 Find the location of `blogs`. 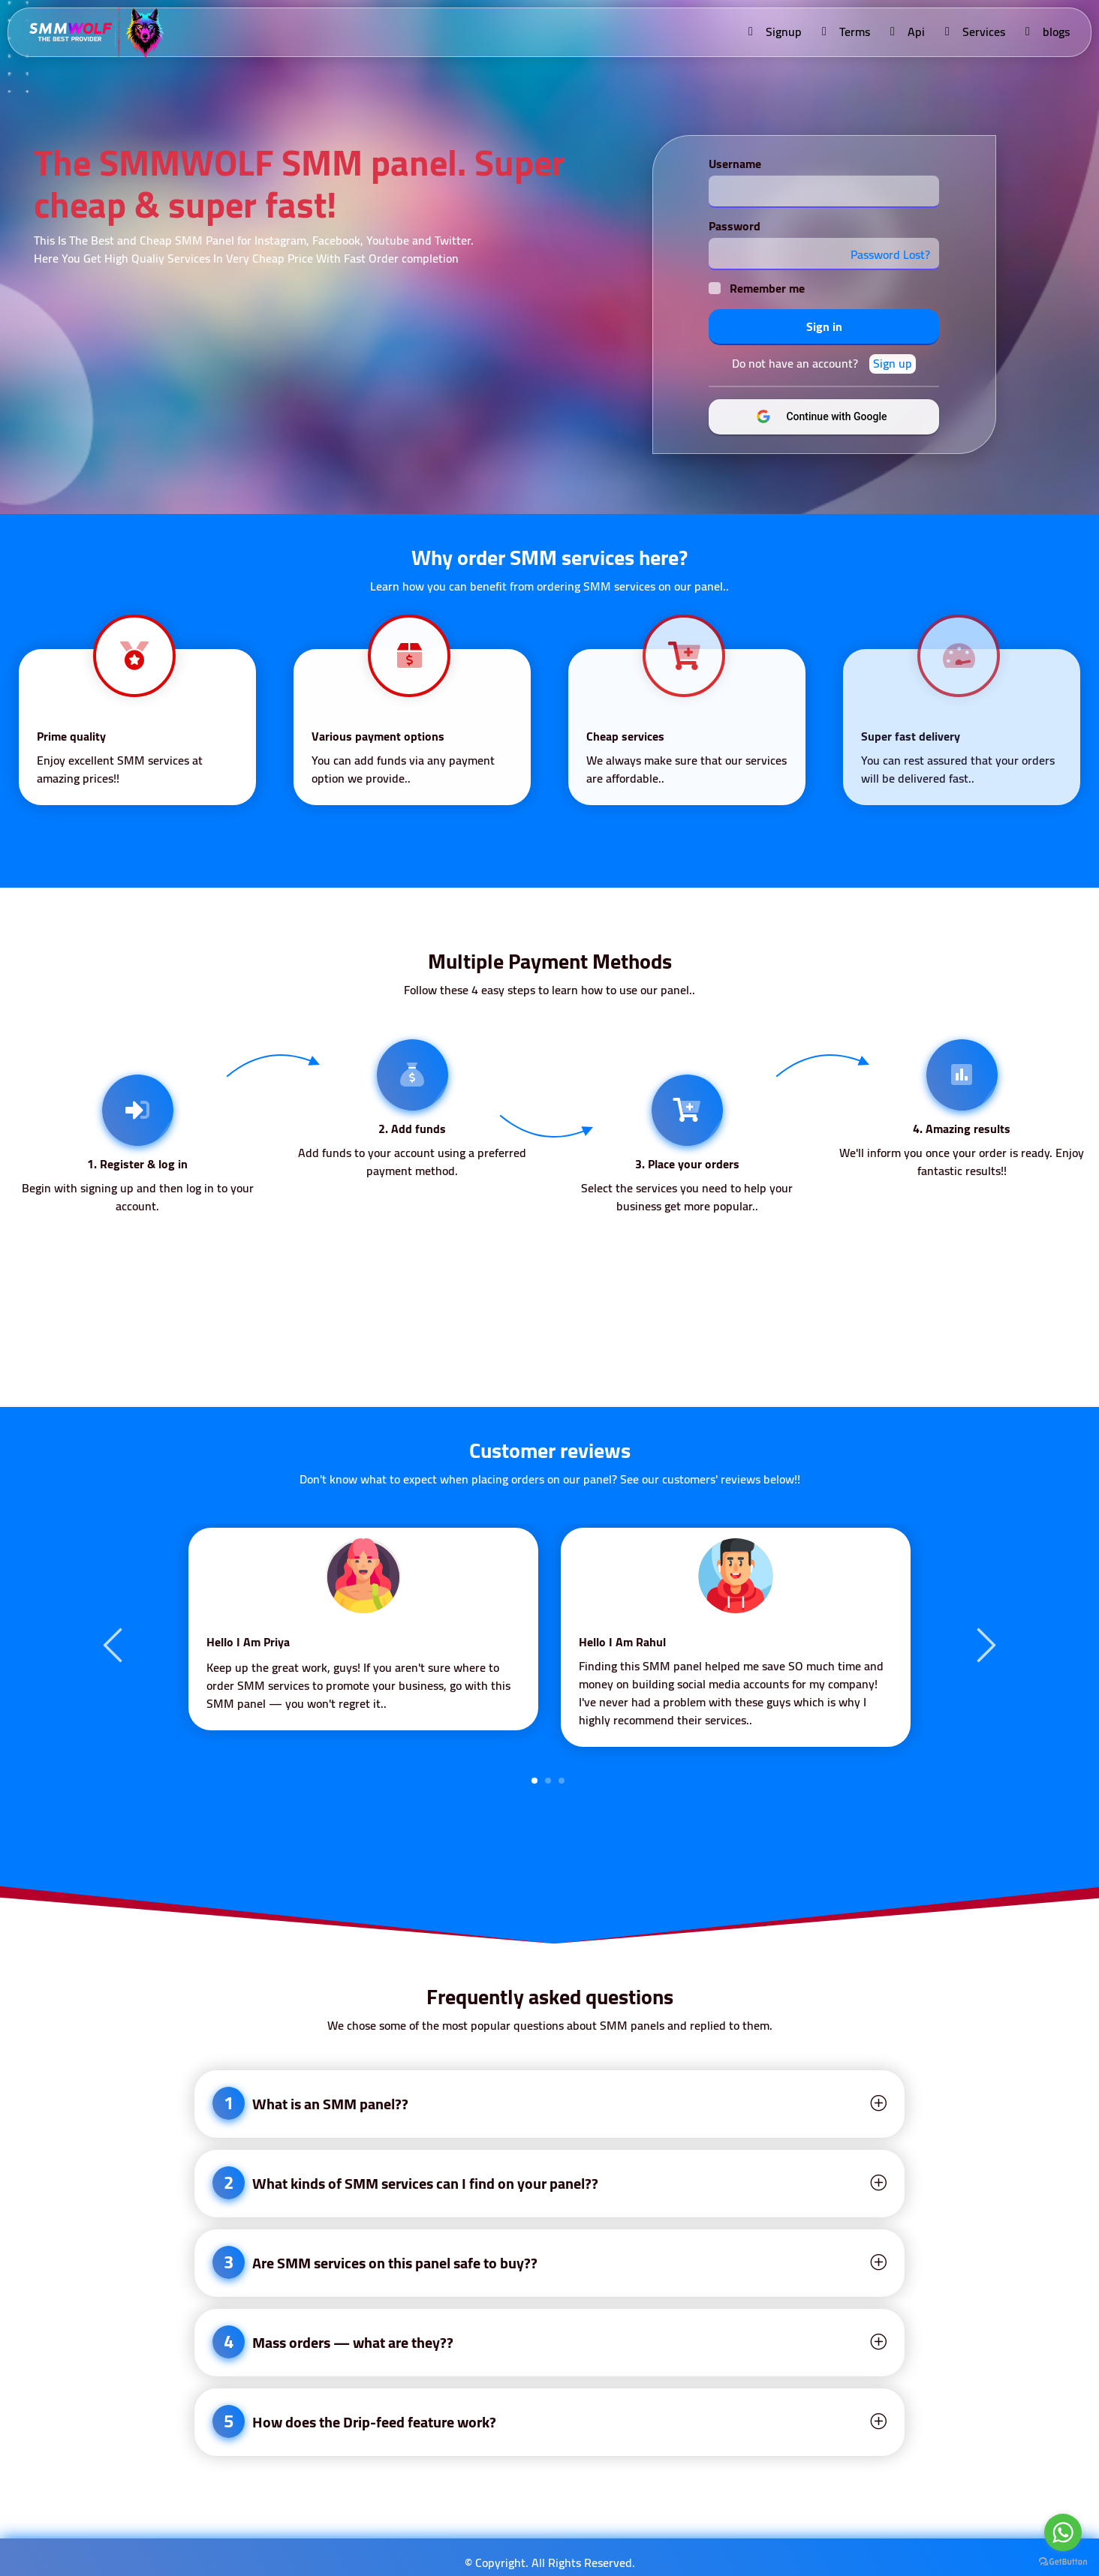

blogs is located at coordinates (1046, 31).